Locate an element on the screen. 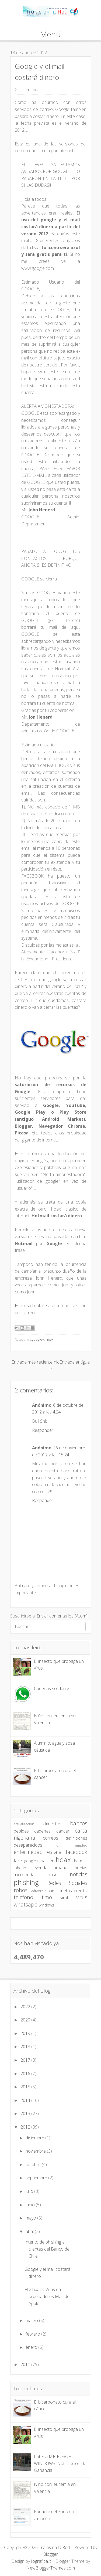  viral is located at coordinates (64, 1898).